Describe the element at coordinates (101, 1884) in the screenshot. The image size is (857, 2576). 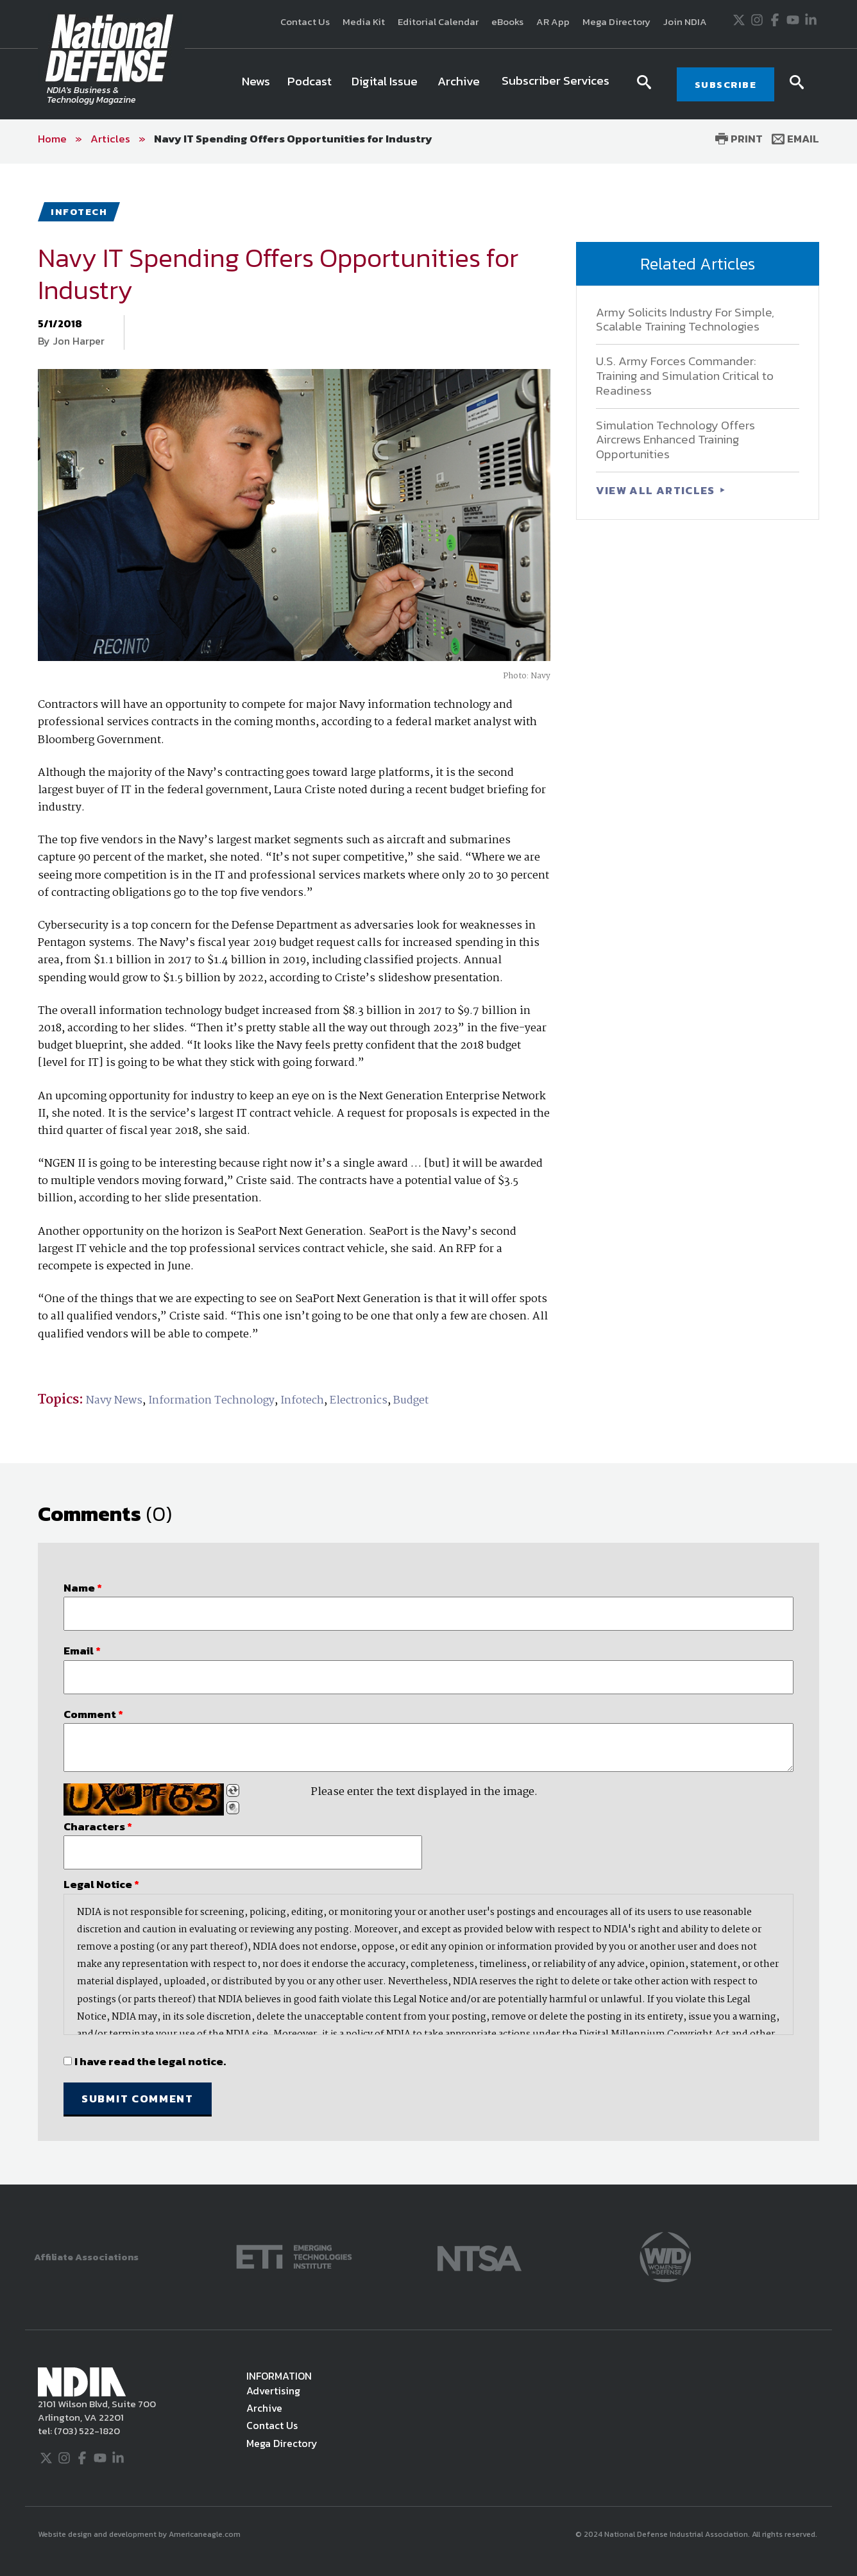
I see `Legal Notice` at that location.